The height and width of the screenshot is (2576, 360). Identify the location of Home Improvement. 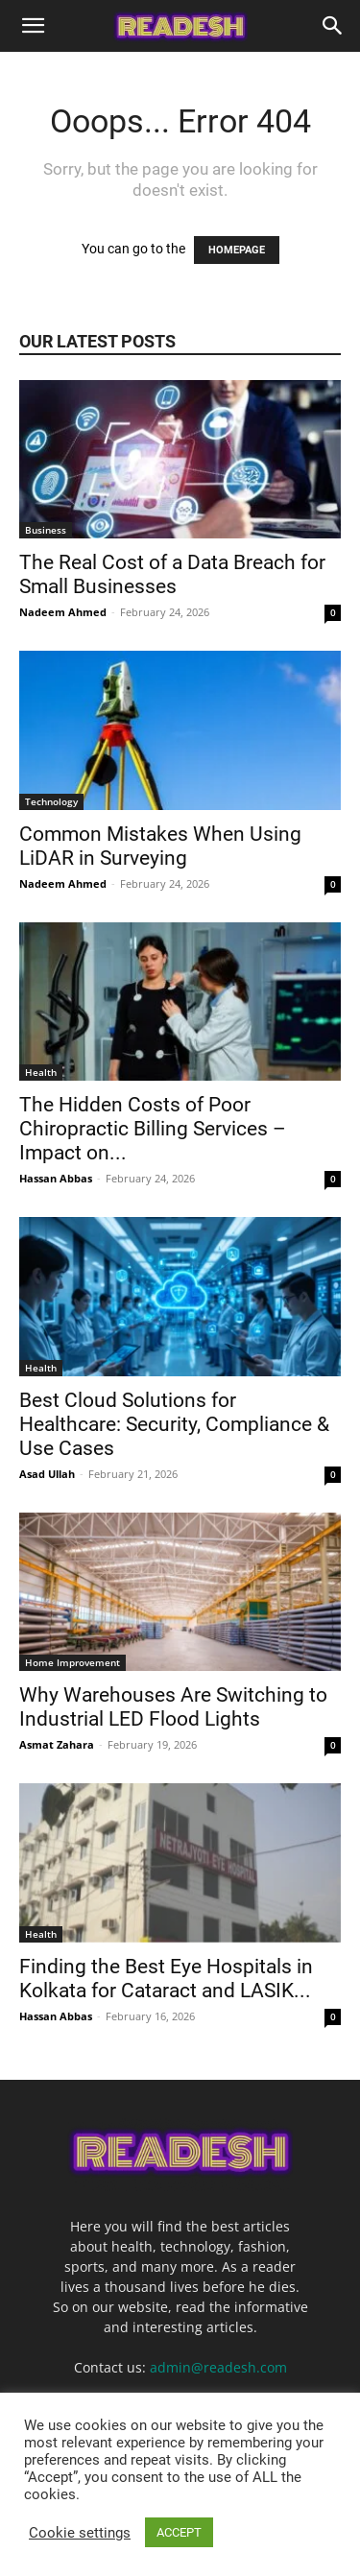
(72, 1662).